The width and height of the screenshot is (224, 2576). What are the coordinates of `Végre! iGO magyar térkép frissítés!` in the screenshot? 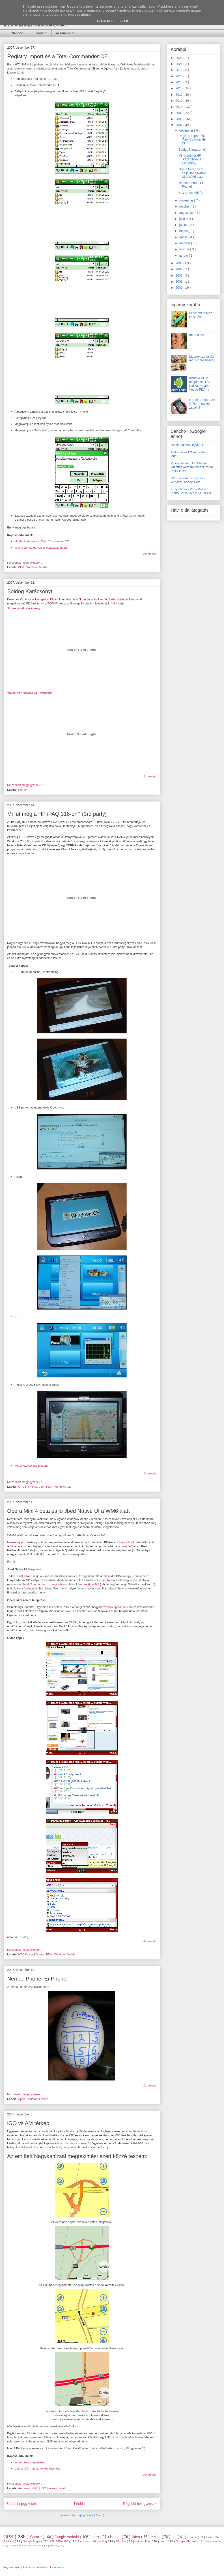 It's located at (37, 2468).